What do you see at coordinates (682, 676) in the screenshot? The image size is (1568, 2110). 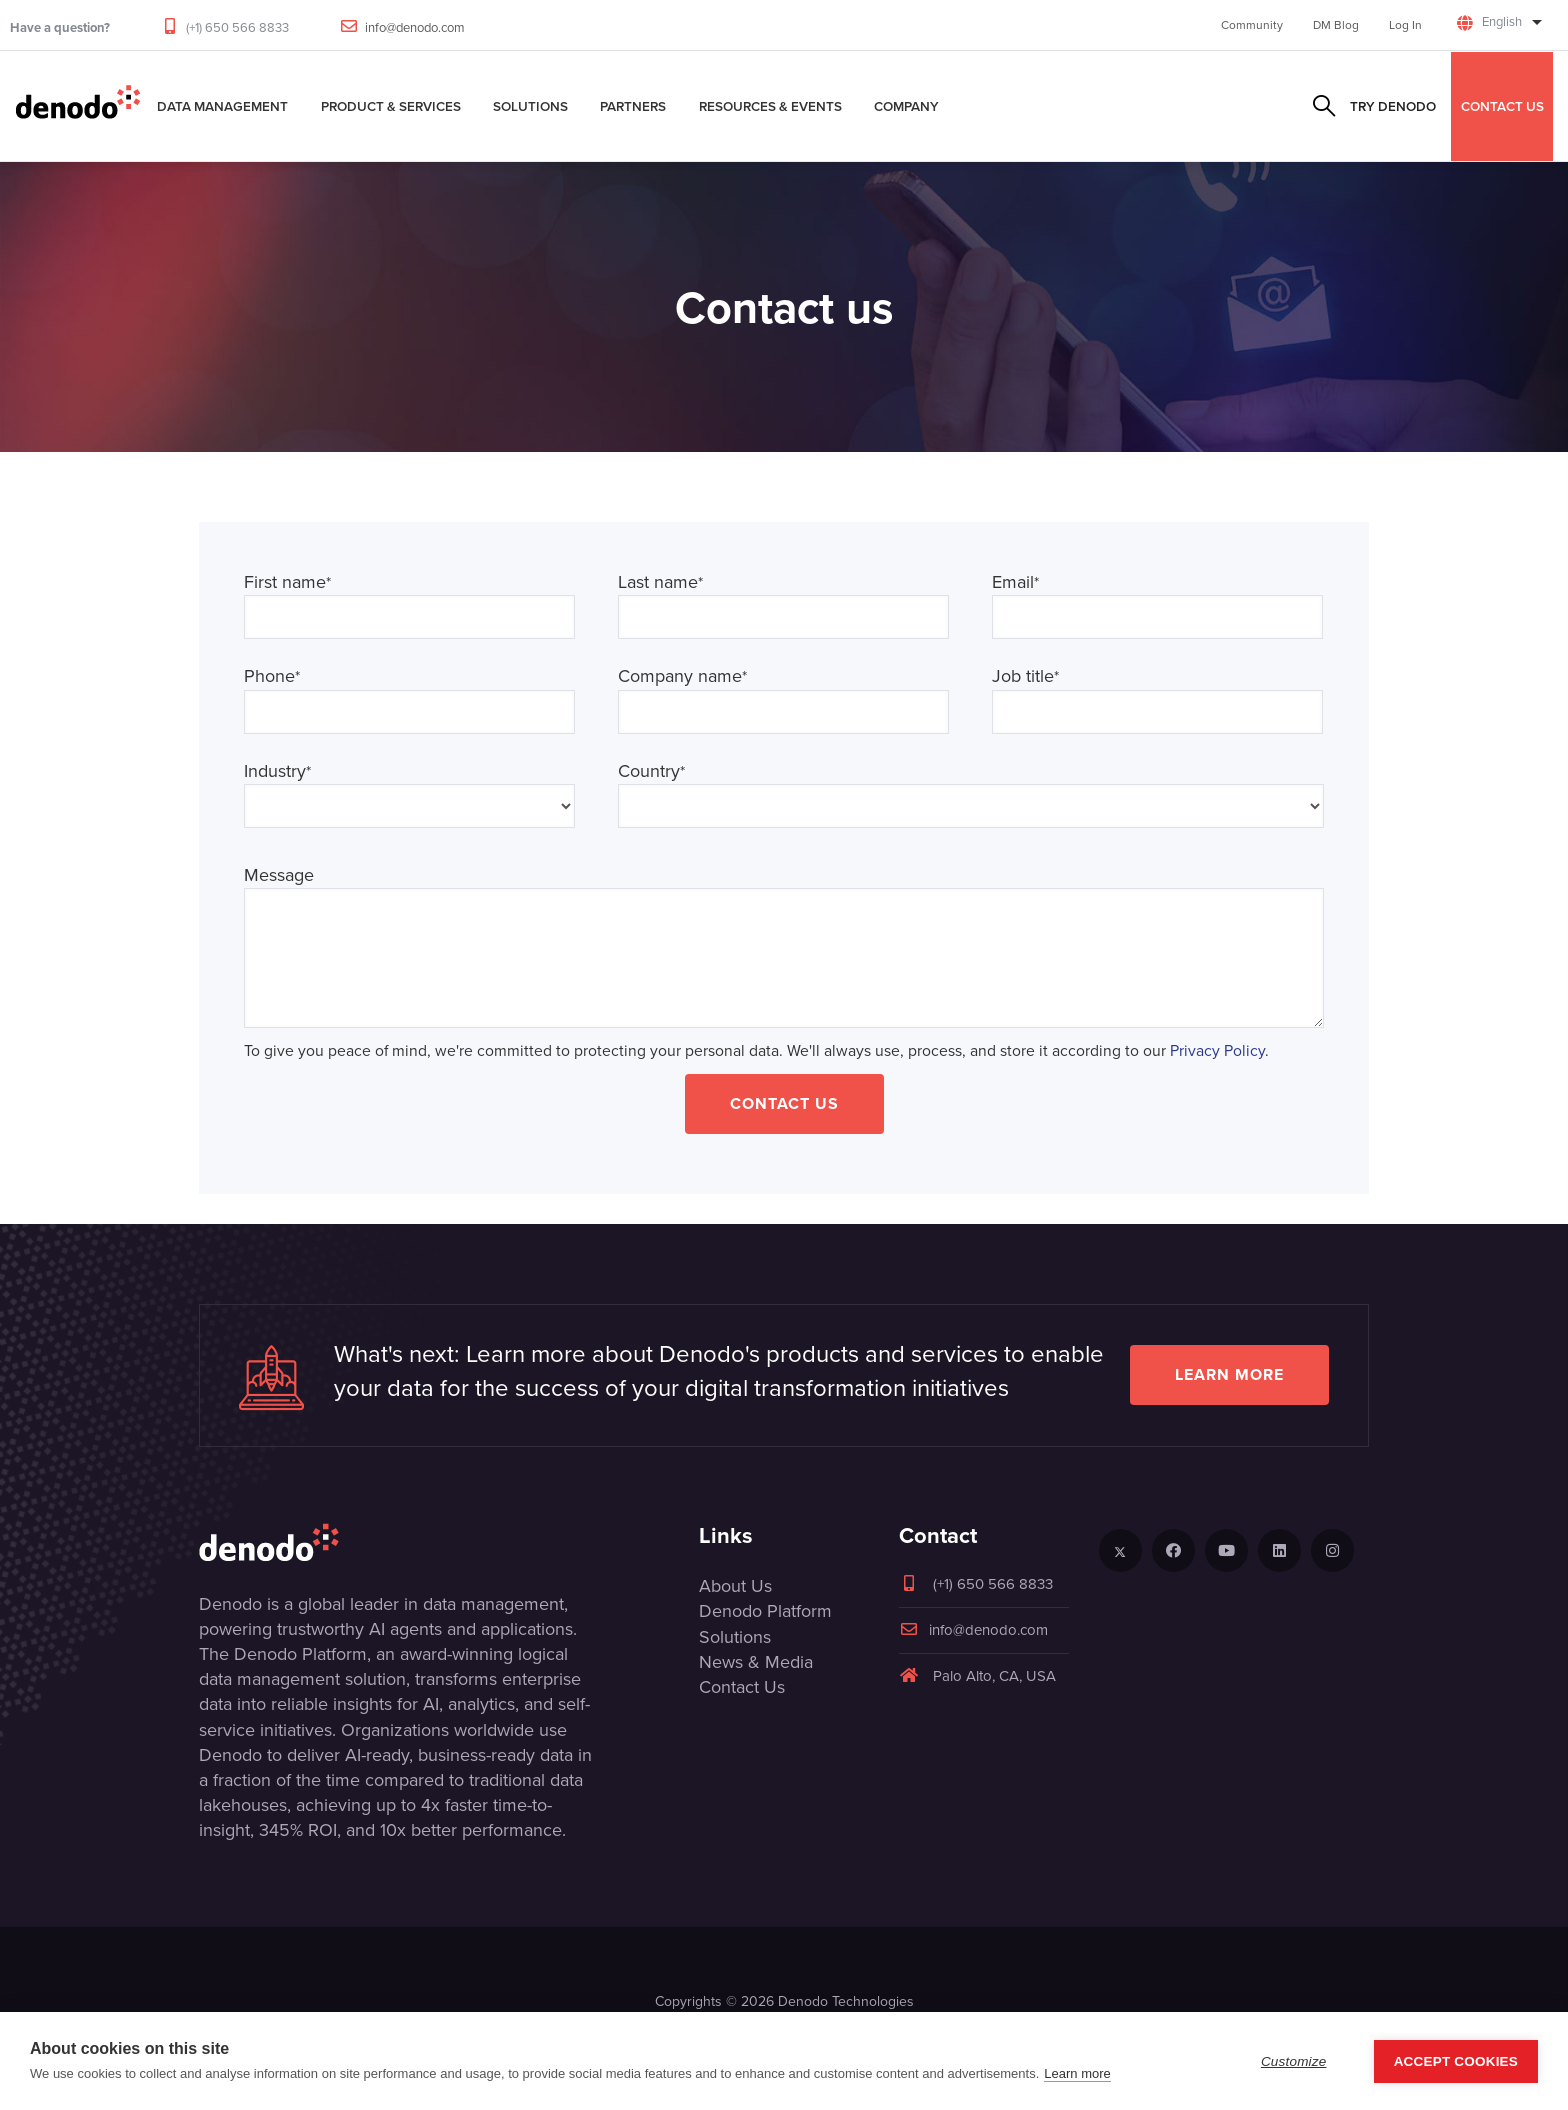 I see `Company name` at bounding box center [682, 676].